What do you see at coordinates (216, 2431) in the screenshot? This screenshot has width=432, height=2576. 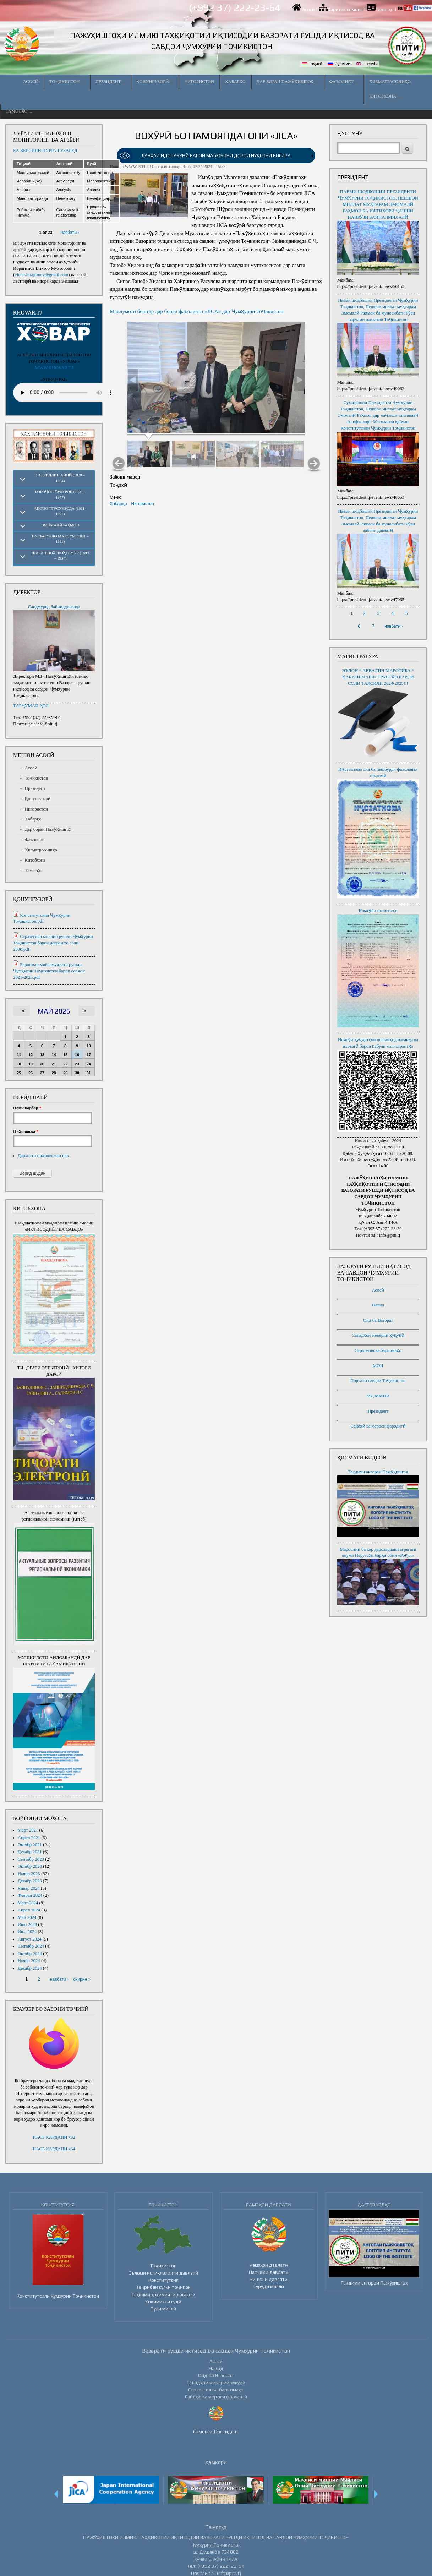 I see `Сомонаи Президент` at bounding box center [216, 2431].